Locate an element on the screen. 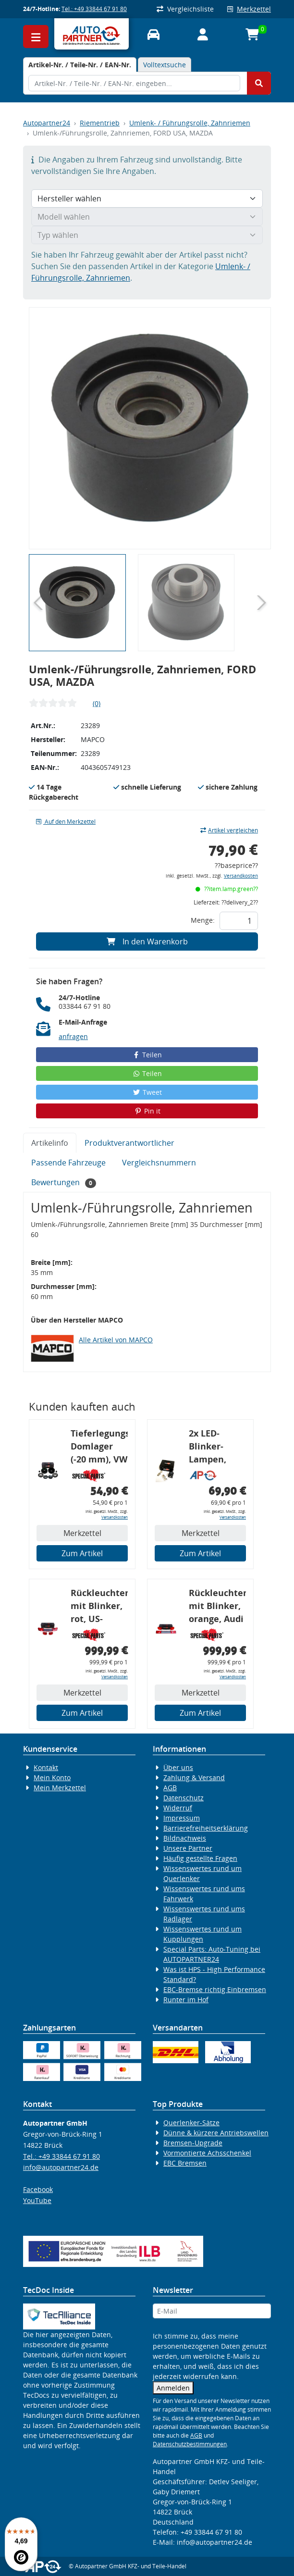 Image resolution: width=294 pixels, height=2576 pixels. [Modell wählen] is located at coordinates (147, 217).